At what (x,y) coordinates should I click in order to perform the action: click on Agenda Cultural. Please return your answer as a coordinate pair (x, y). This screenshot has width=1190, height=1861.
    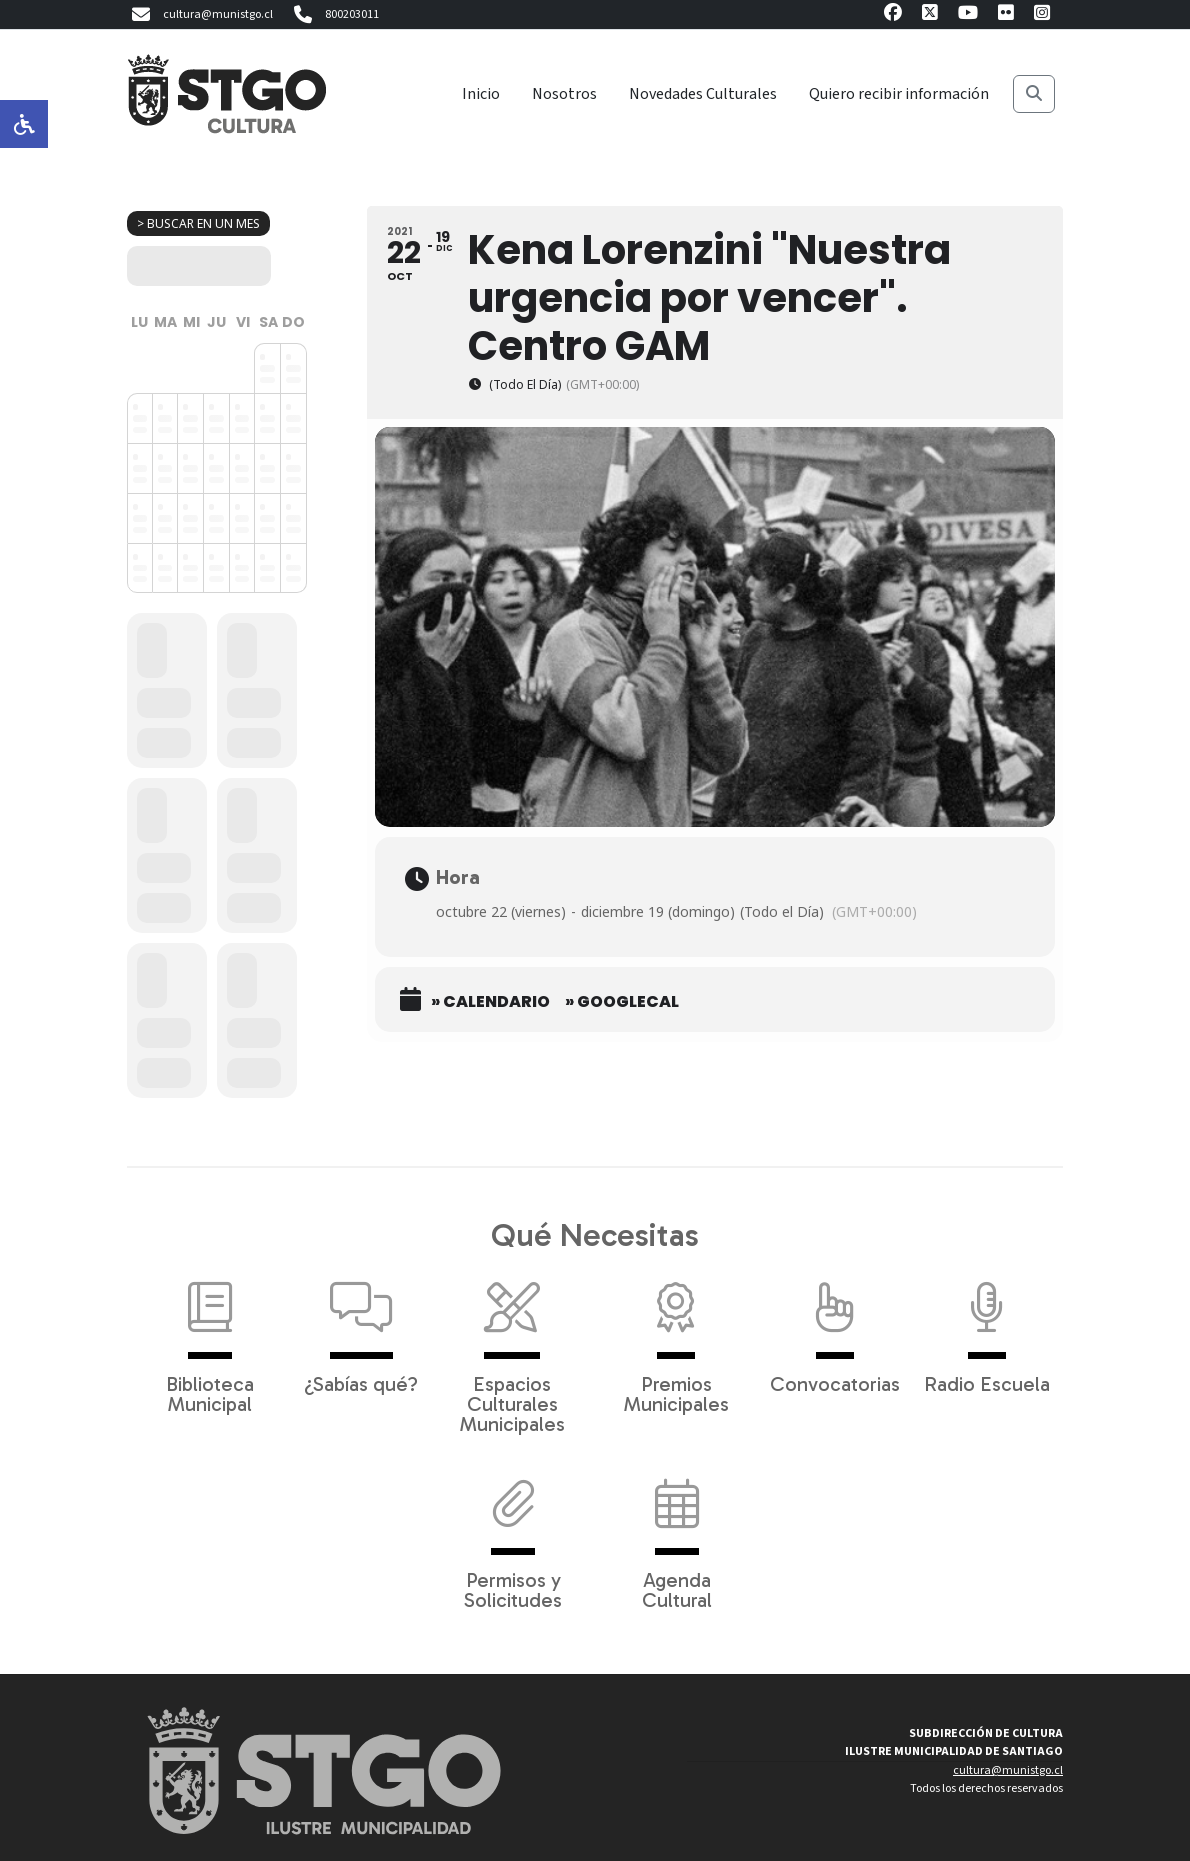
    Looking at the image, I should click on (677, 1534).